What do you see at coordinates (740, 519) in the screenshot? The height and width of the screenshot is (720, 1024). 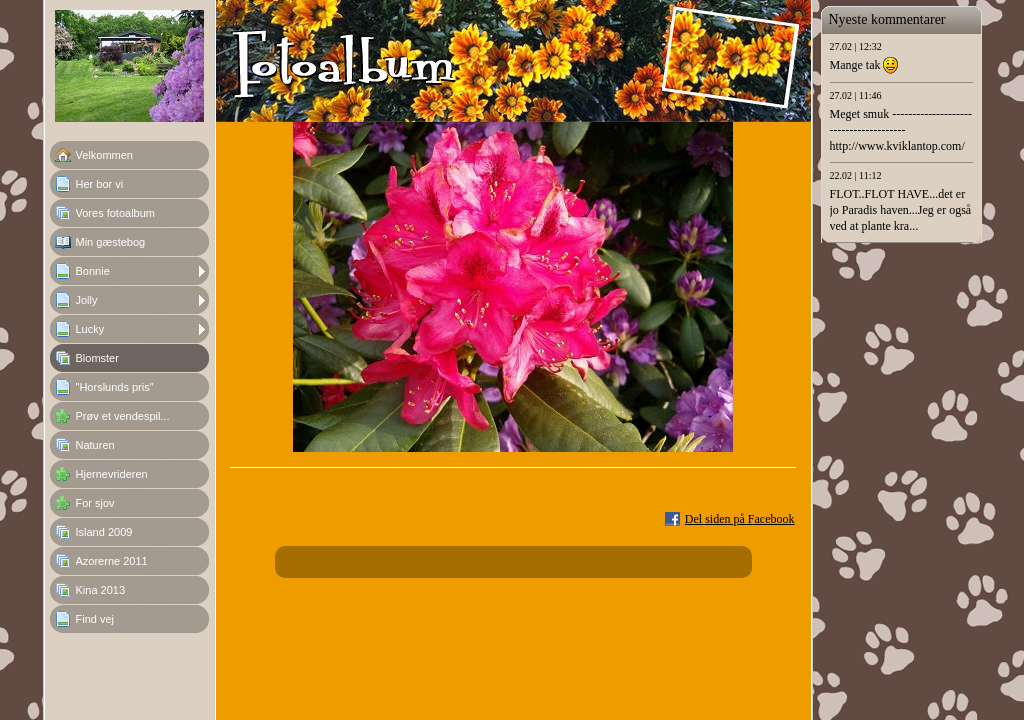 I see `Del siden på Facebook` at bounding box center [740, 519].